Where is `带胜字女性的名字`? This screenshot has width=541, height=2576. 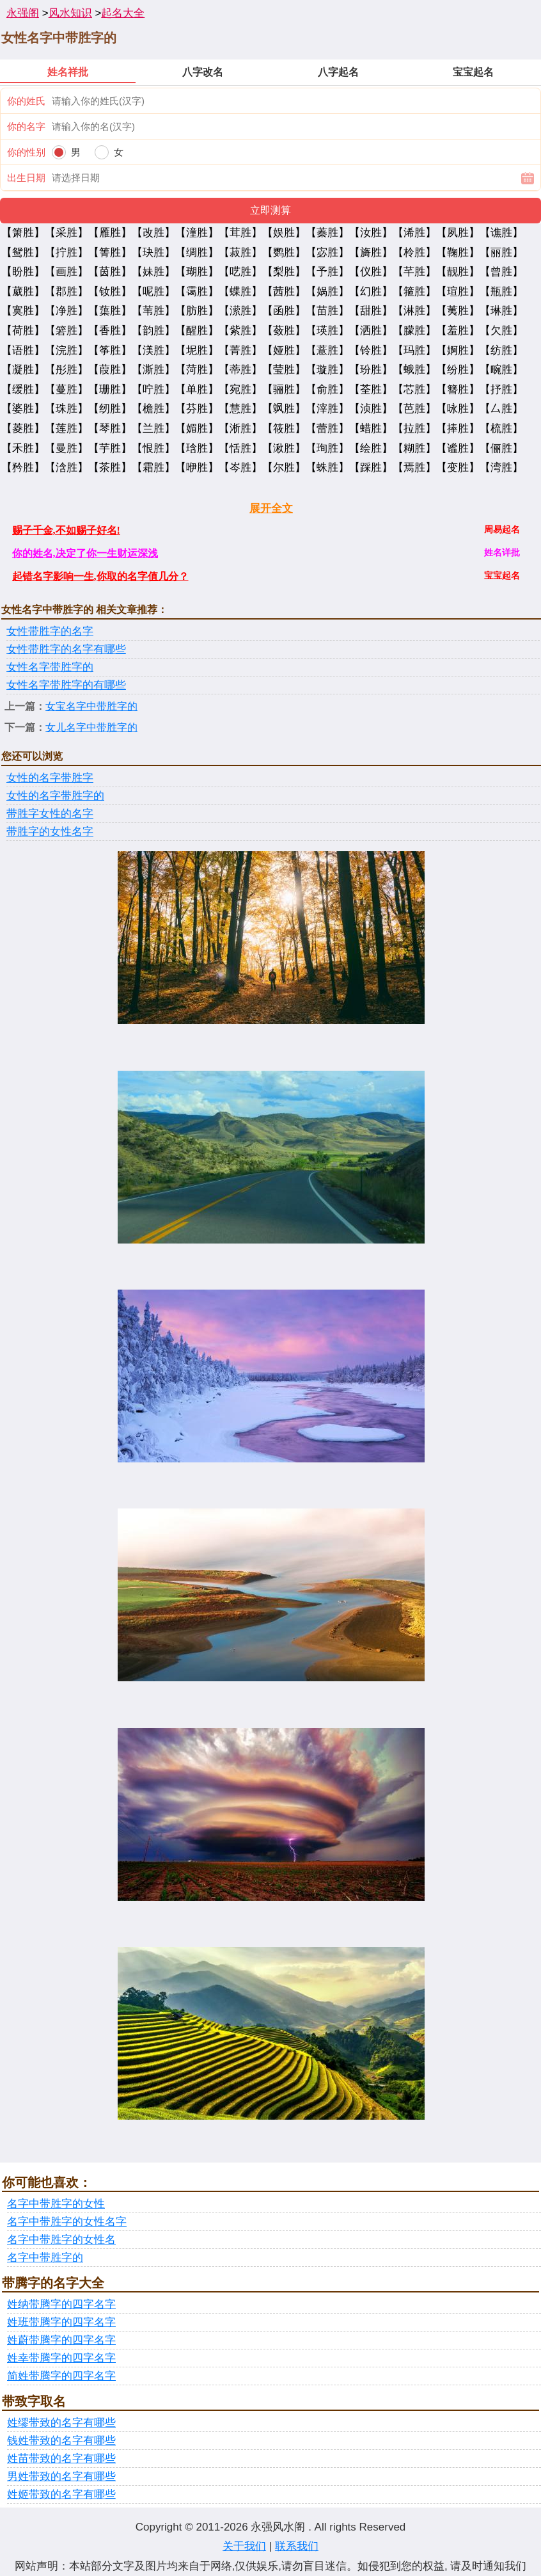 带胜字女性的名字 is located at coordinates (49, 814).